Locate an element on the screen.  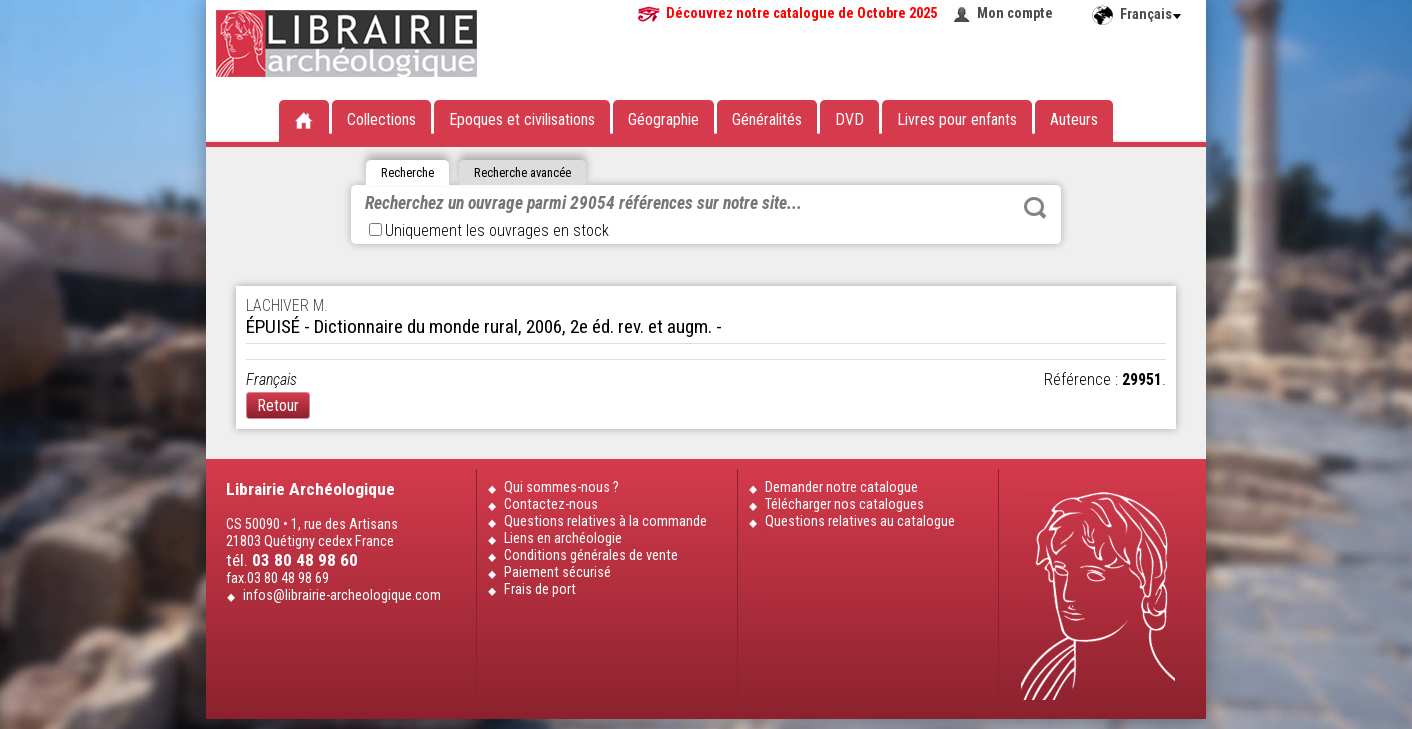
Uniquement les ouvrages en stock is located at coordinates (489, 230).